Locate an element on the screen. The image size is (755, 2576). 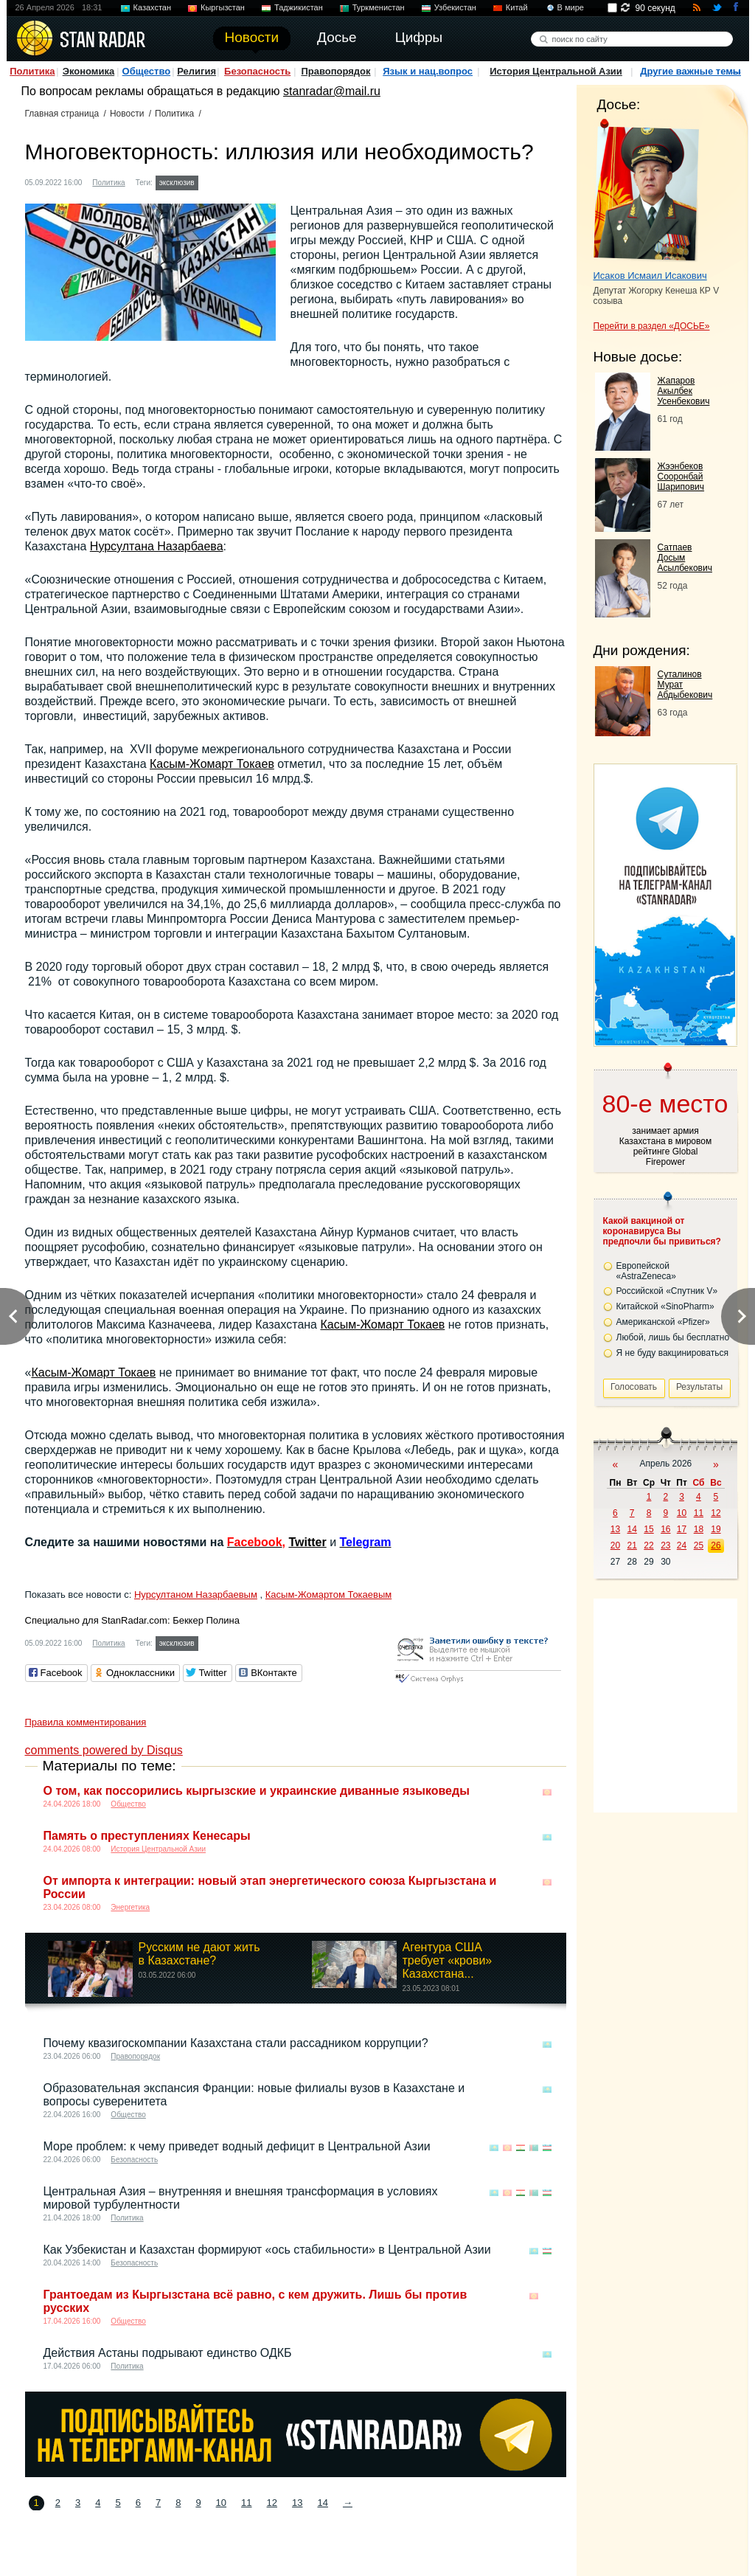
Энергетика is located at coordinates (130, 1907).